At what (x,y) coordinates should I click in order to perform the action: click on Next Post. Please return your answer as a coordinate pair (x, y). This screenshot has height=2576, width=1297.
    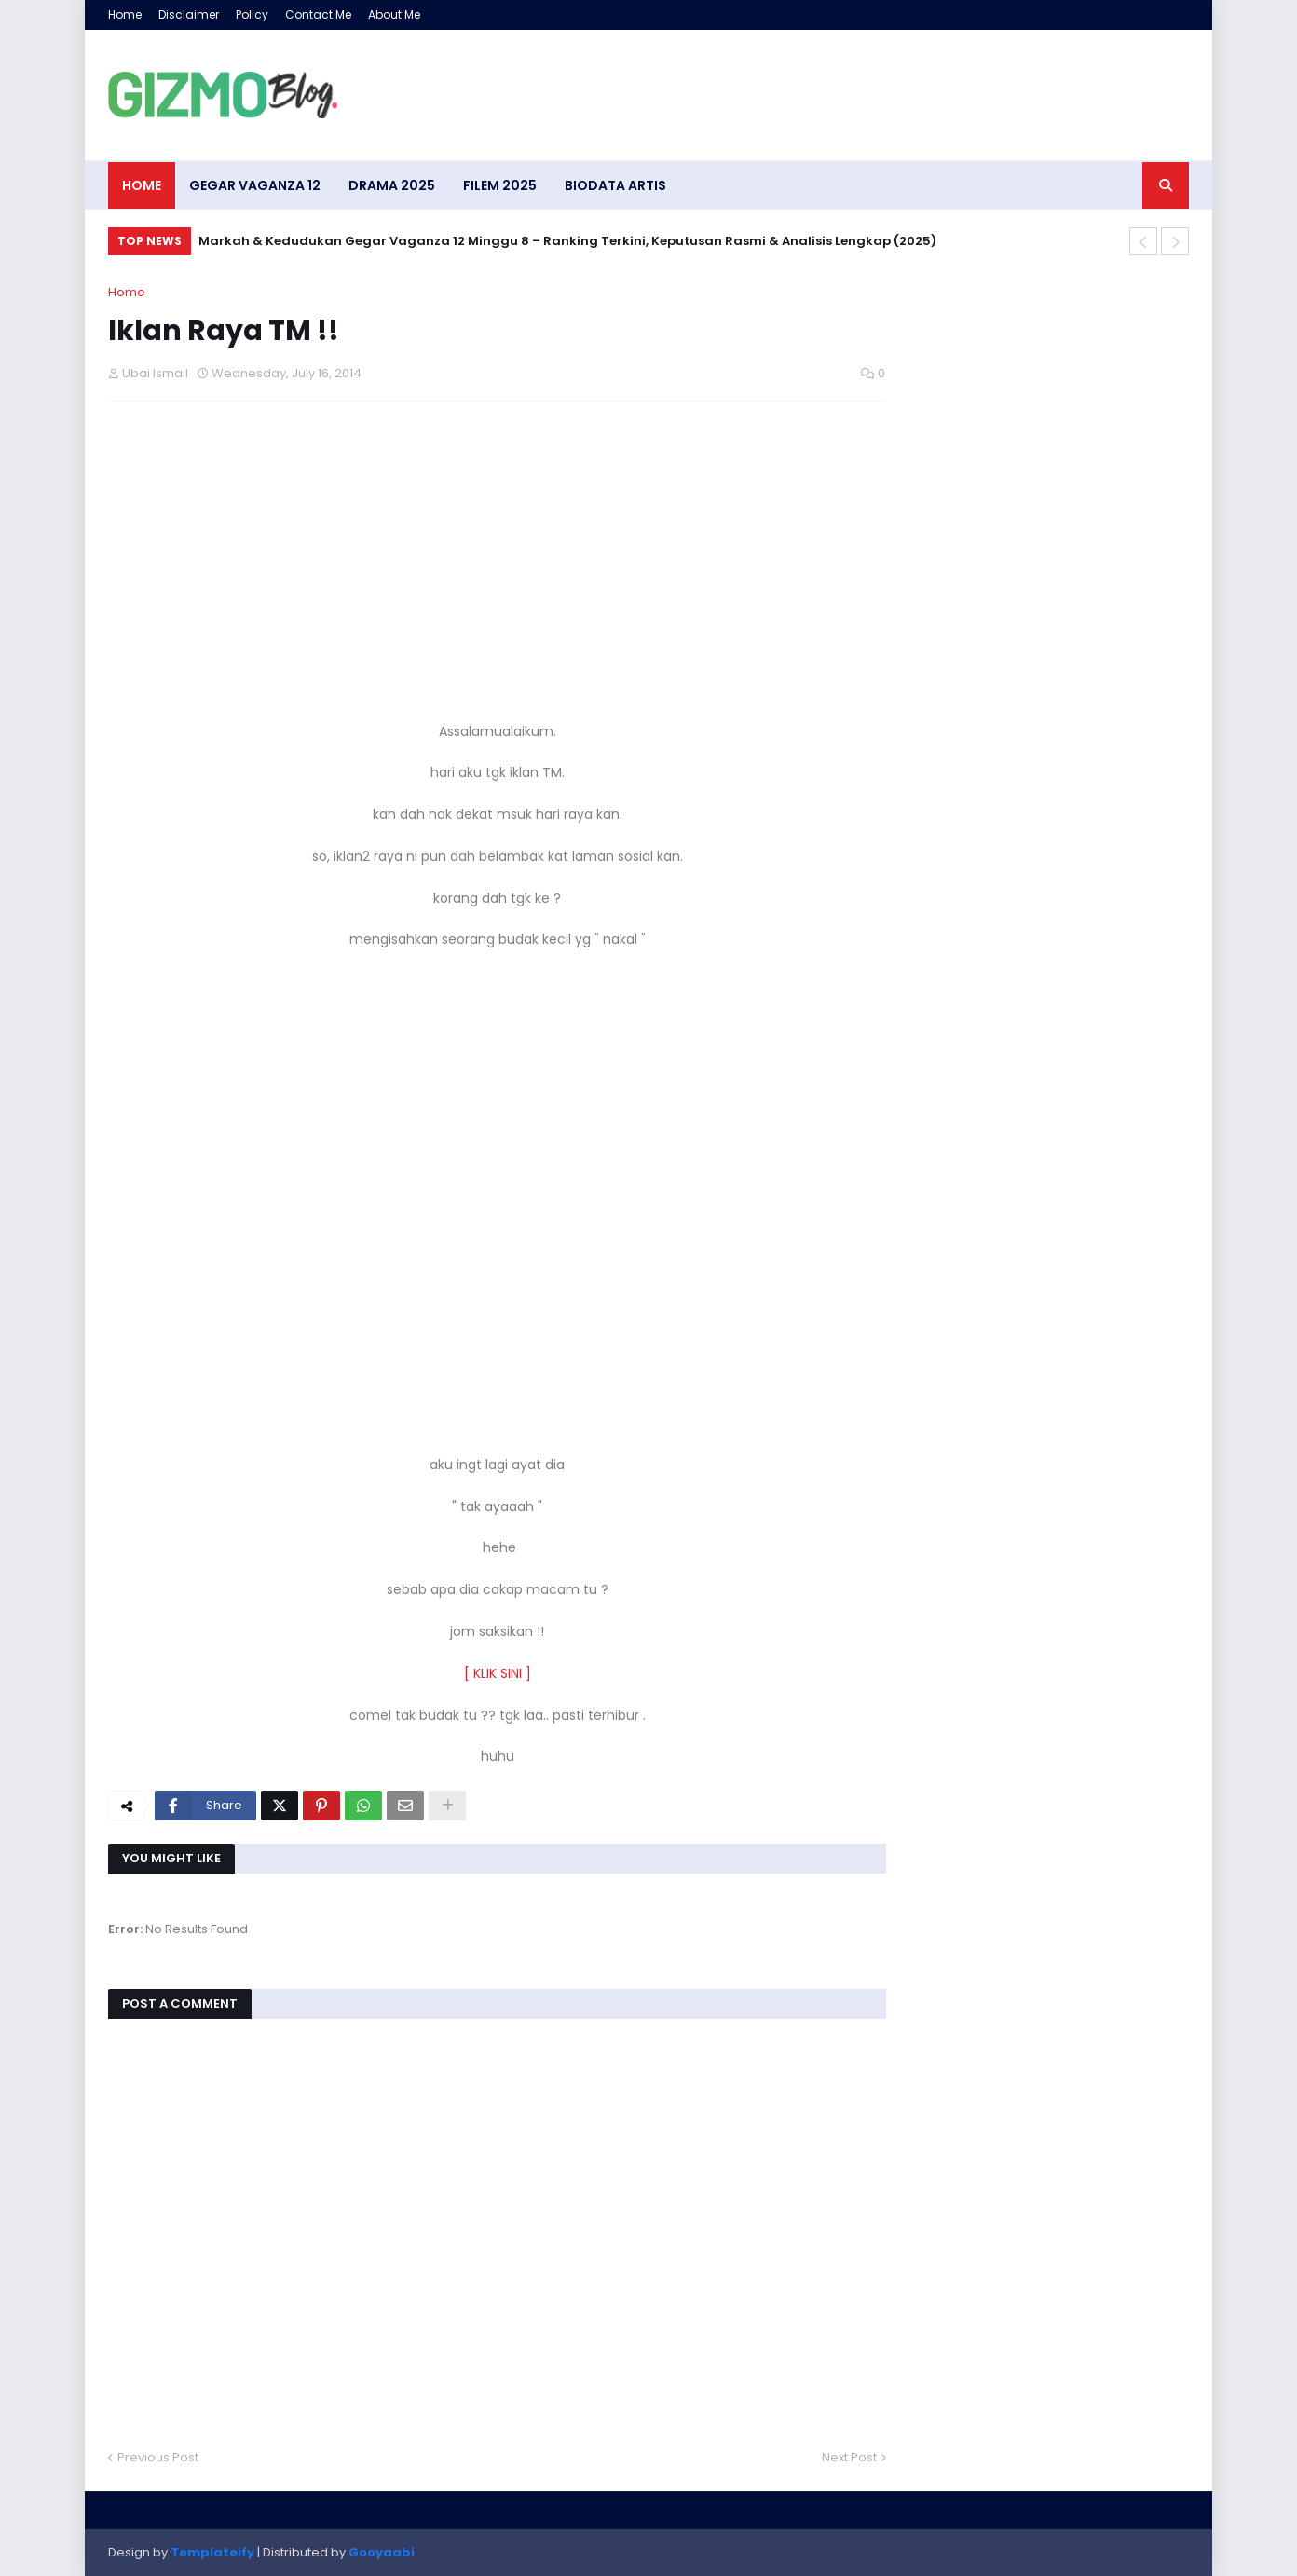
    Looking at the image, I should click on (849, 2457).